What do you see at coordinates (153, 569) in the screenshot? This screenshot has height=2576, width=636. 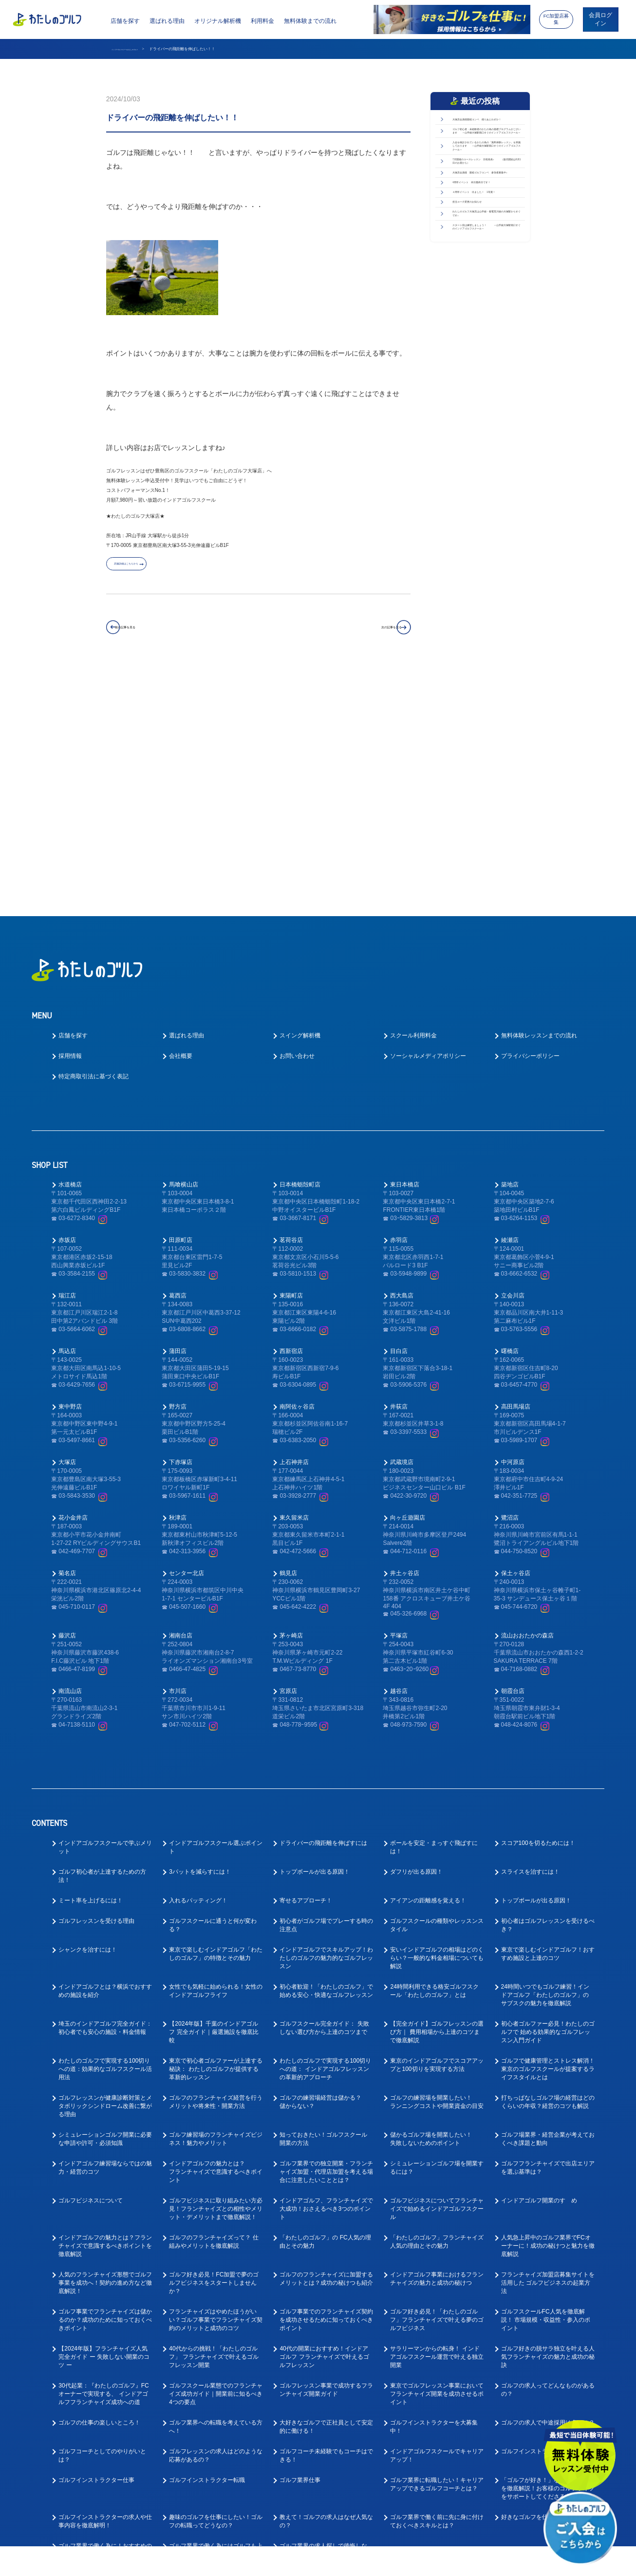 I see `店舗詳細はこちらから` at bounding box center [153, 569].